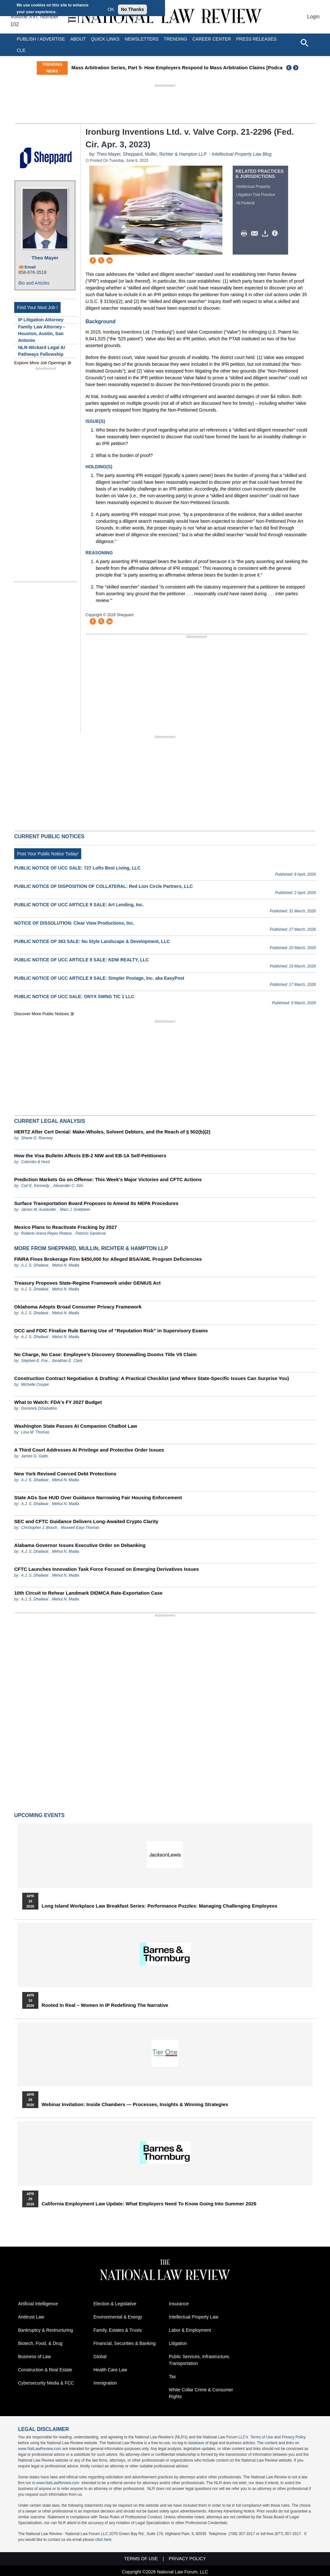 This screenshot has height=2576, width=330. I want to click on Litigation Trial Practice, so click(255, 194).